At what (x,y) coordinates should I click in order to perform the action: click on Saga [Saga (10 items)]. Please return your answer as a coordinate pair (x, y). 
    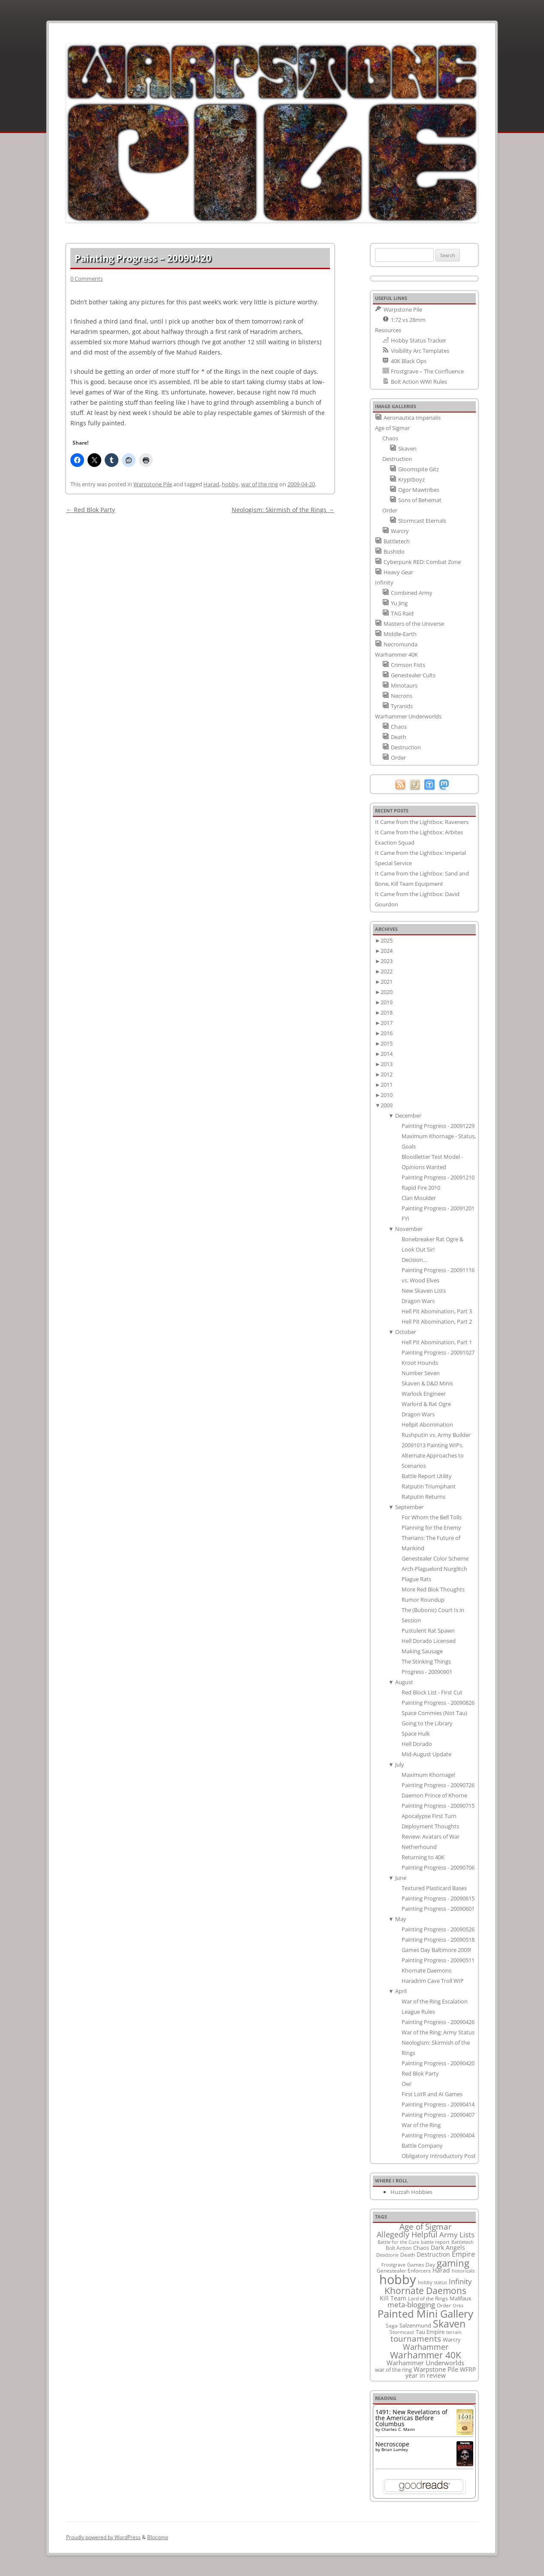
    Looking at the image, I should click on (392, 2325).